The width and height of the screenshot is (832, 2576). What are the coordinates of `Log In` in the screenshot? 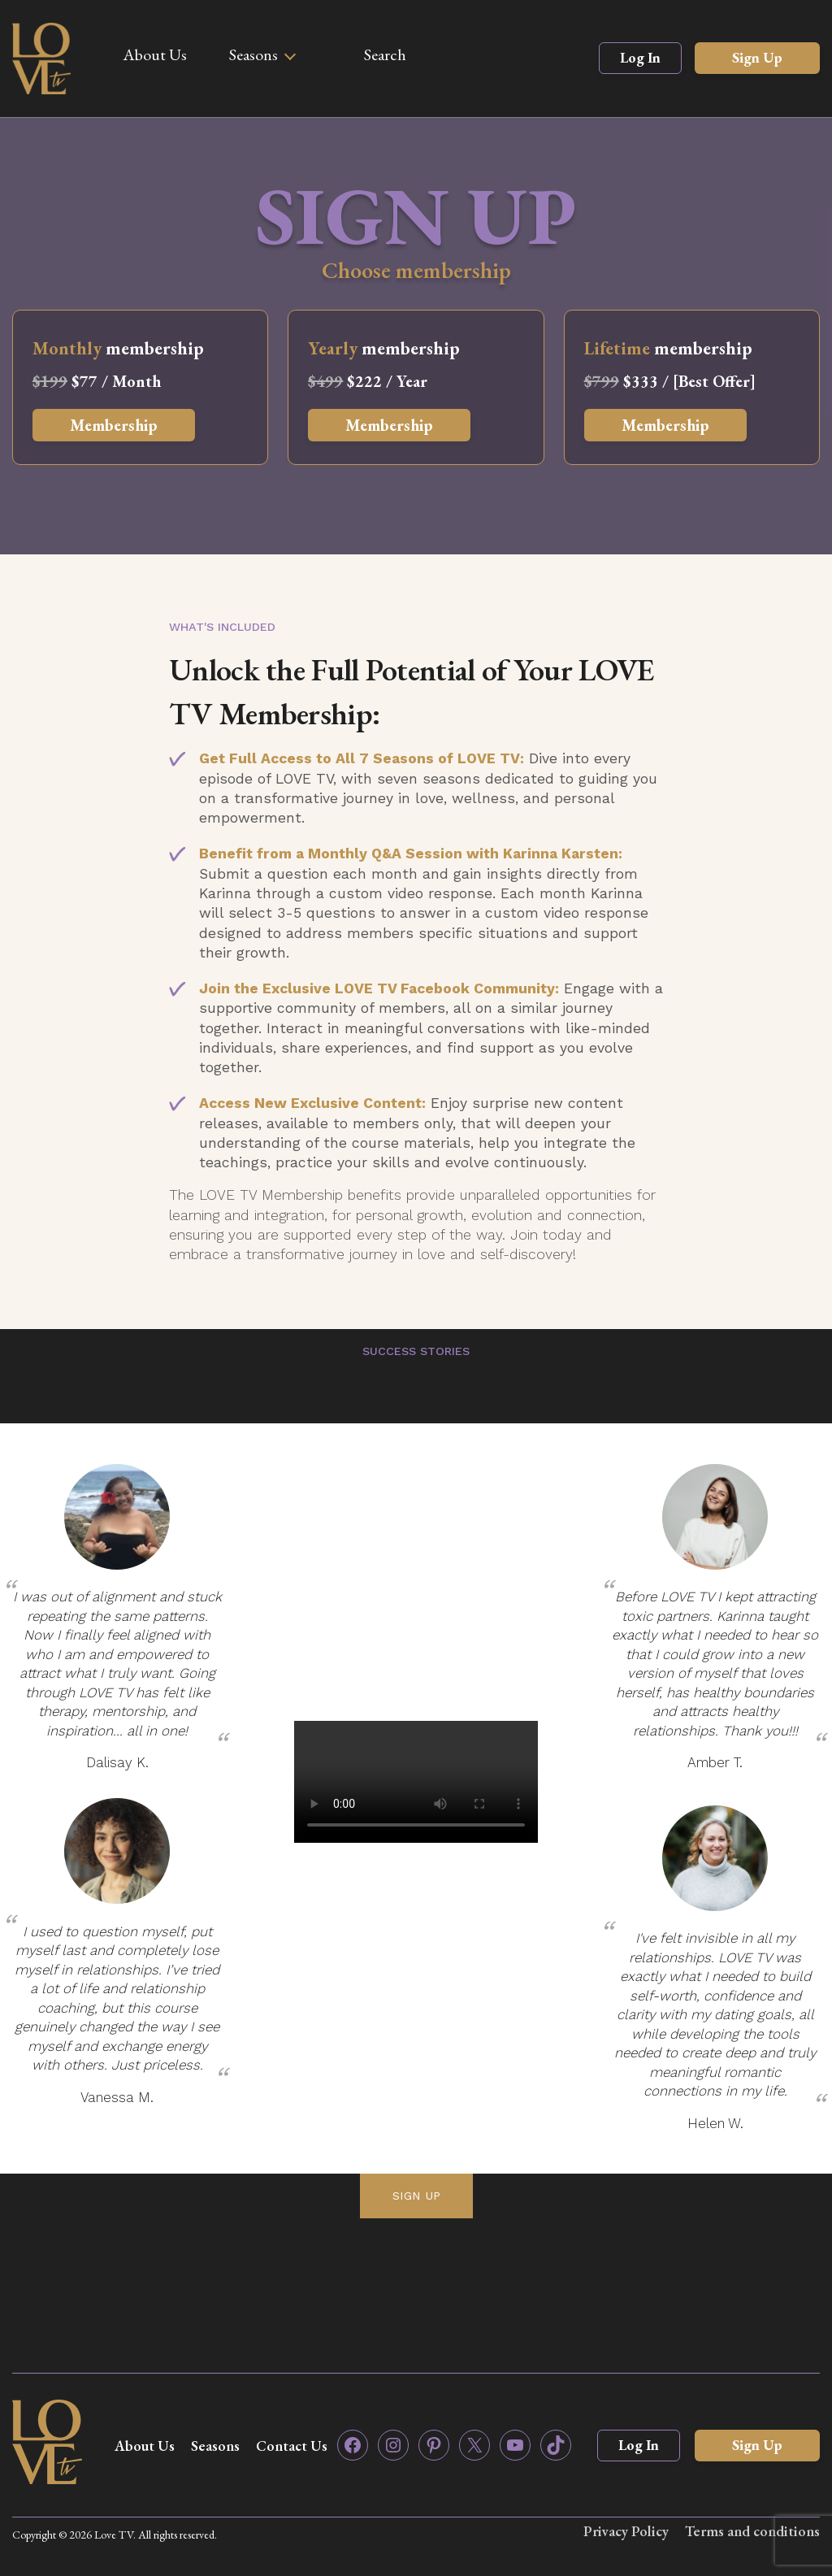 It's located at (640, 57).